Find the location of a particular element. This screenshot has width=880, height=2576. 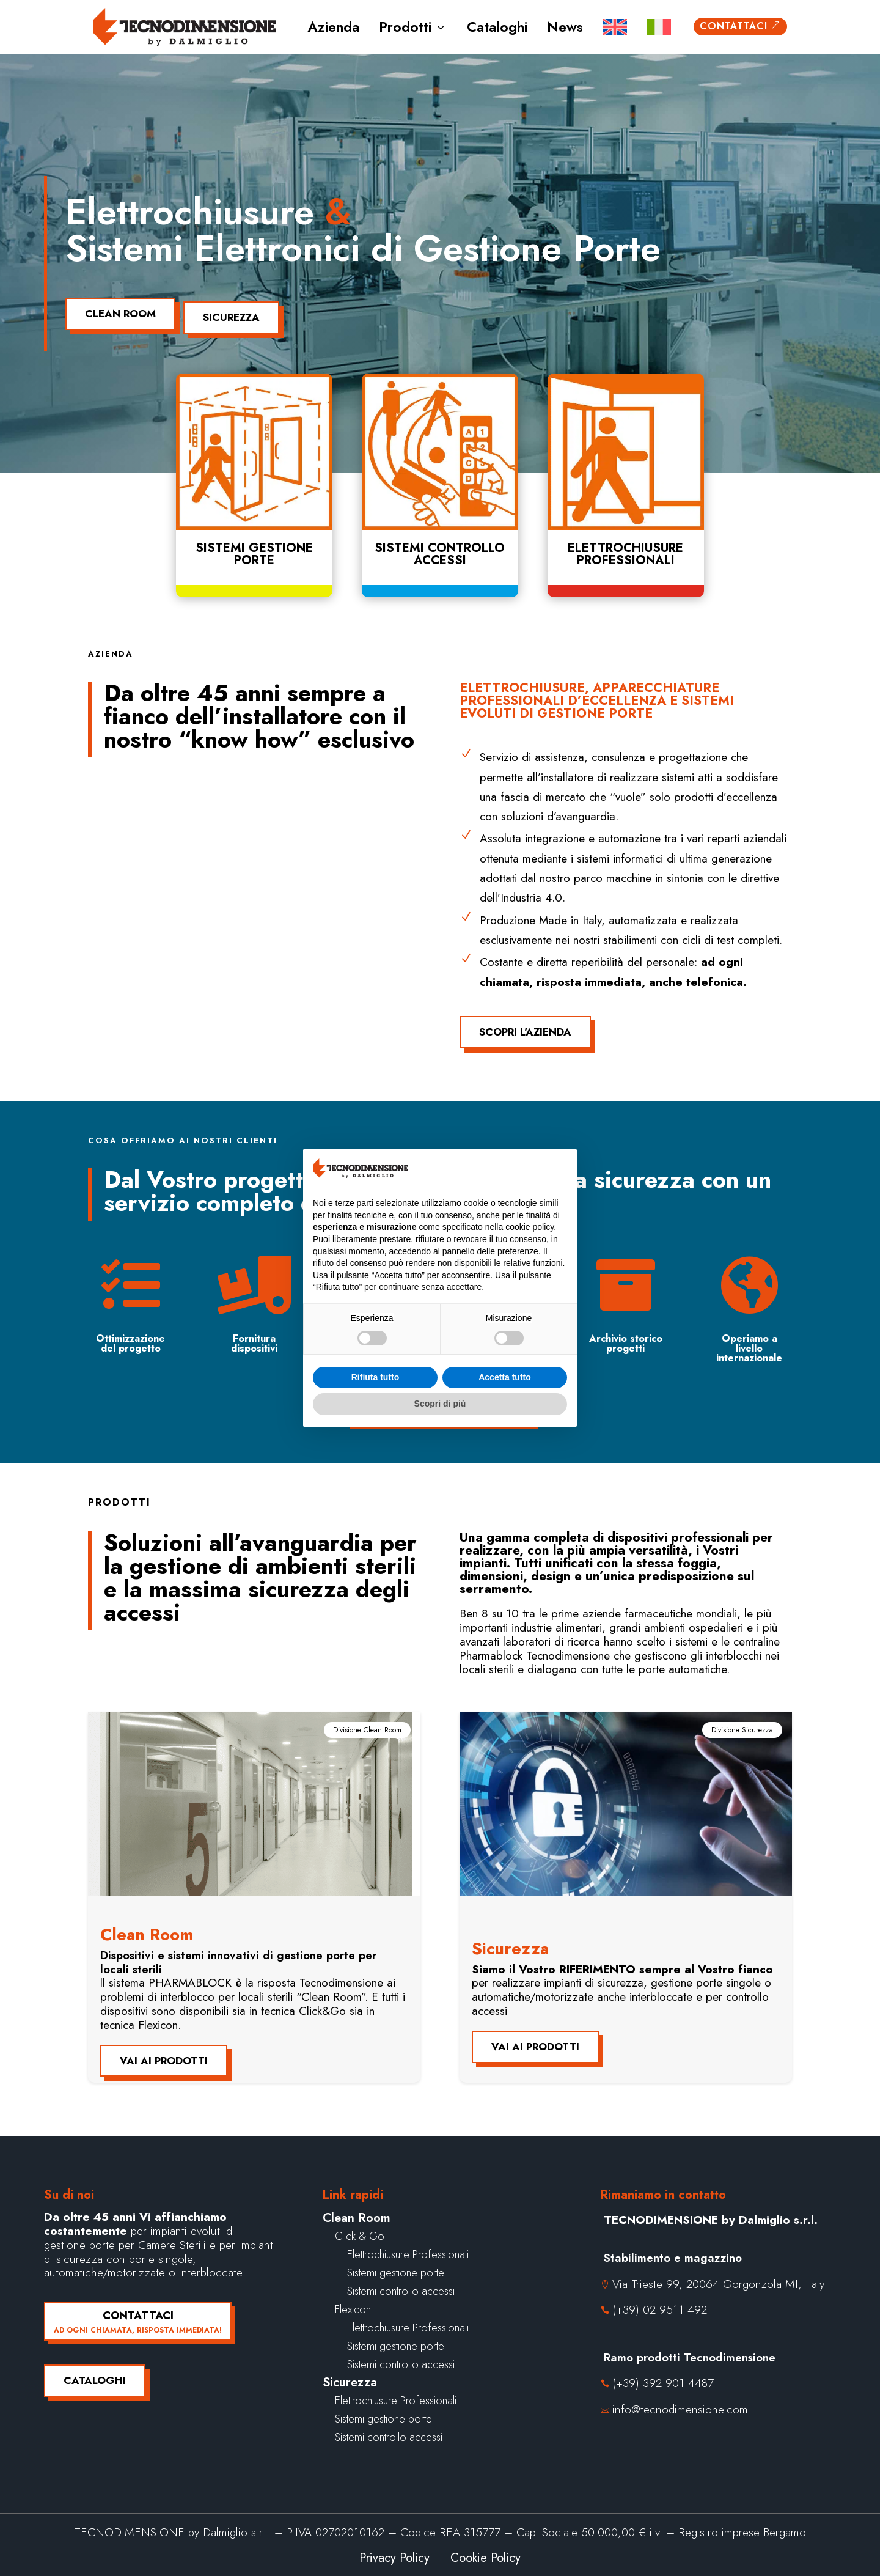

Sicurezza is located at coordinates (241, 310).